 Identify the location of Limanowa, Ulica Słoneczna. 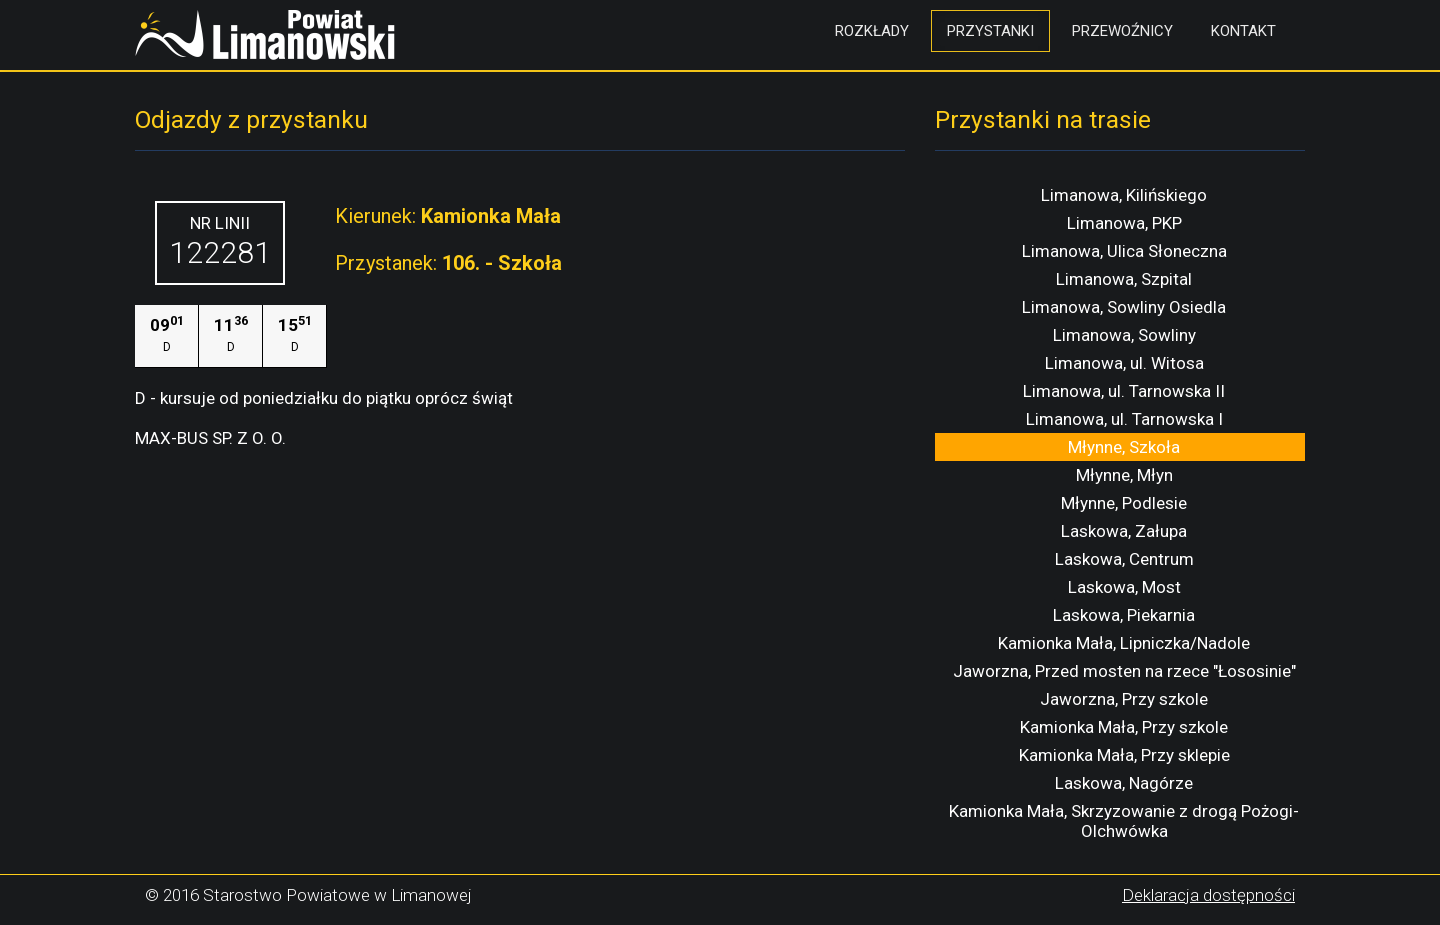
(1124, 251).